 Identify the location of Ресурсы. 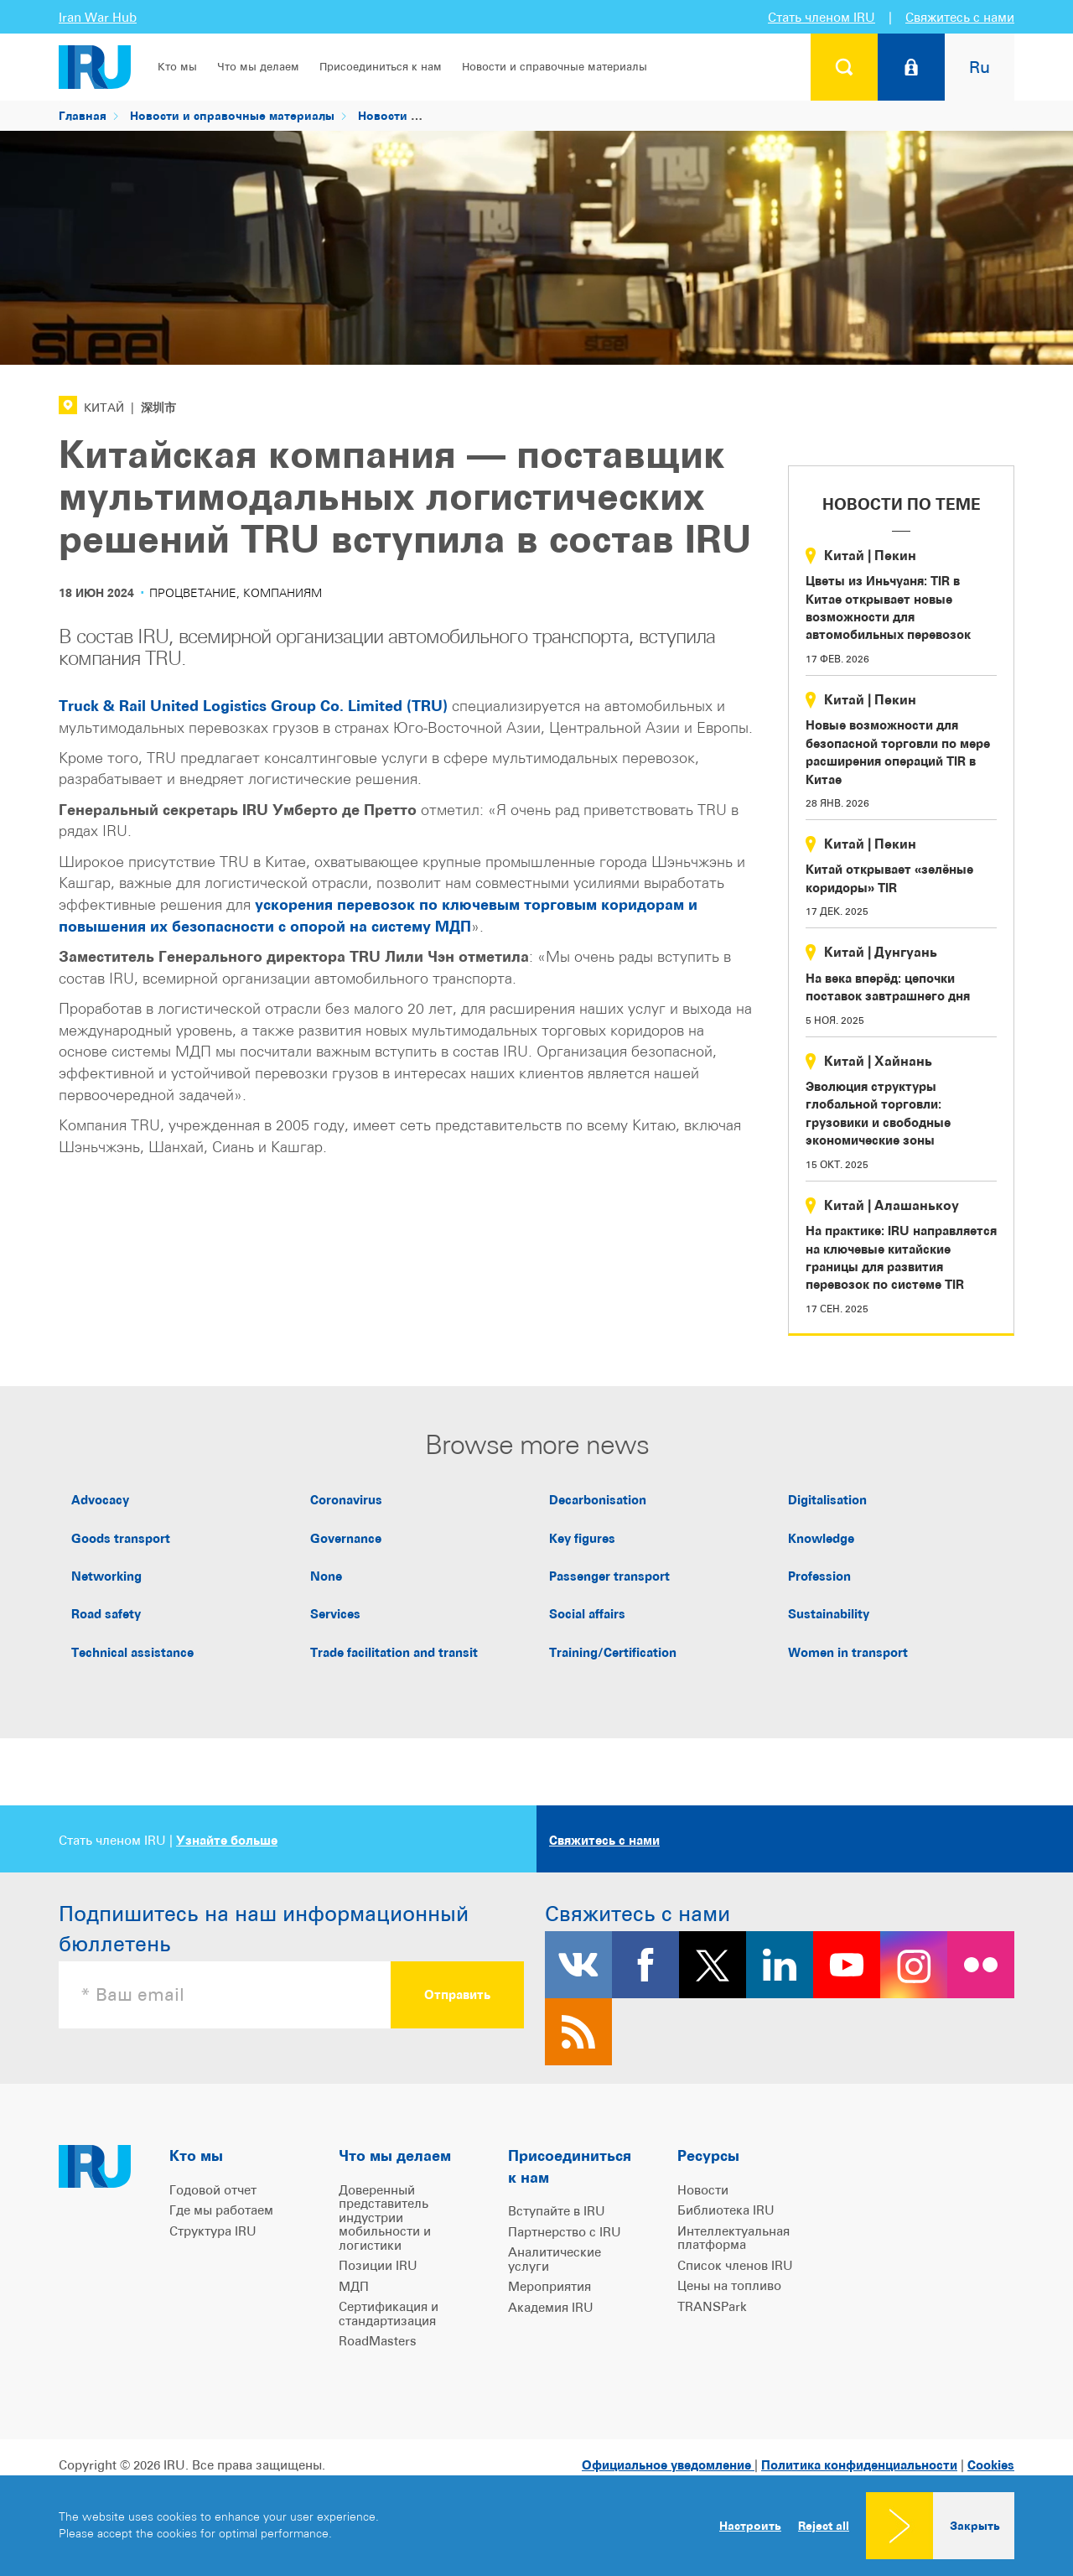
(708, 2155).